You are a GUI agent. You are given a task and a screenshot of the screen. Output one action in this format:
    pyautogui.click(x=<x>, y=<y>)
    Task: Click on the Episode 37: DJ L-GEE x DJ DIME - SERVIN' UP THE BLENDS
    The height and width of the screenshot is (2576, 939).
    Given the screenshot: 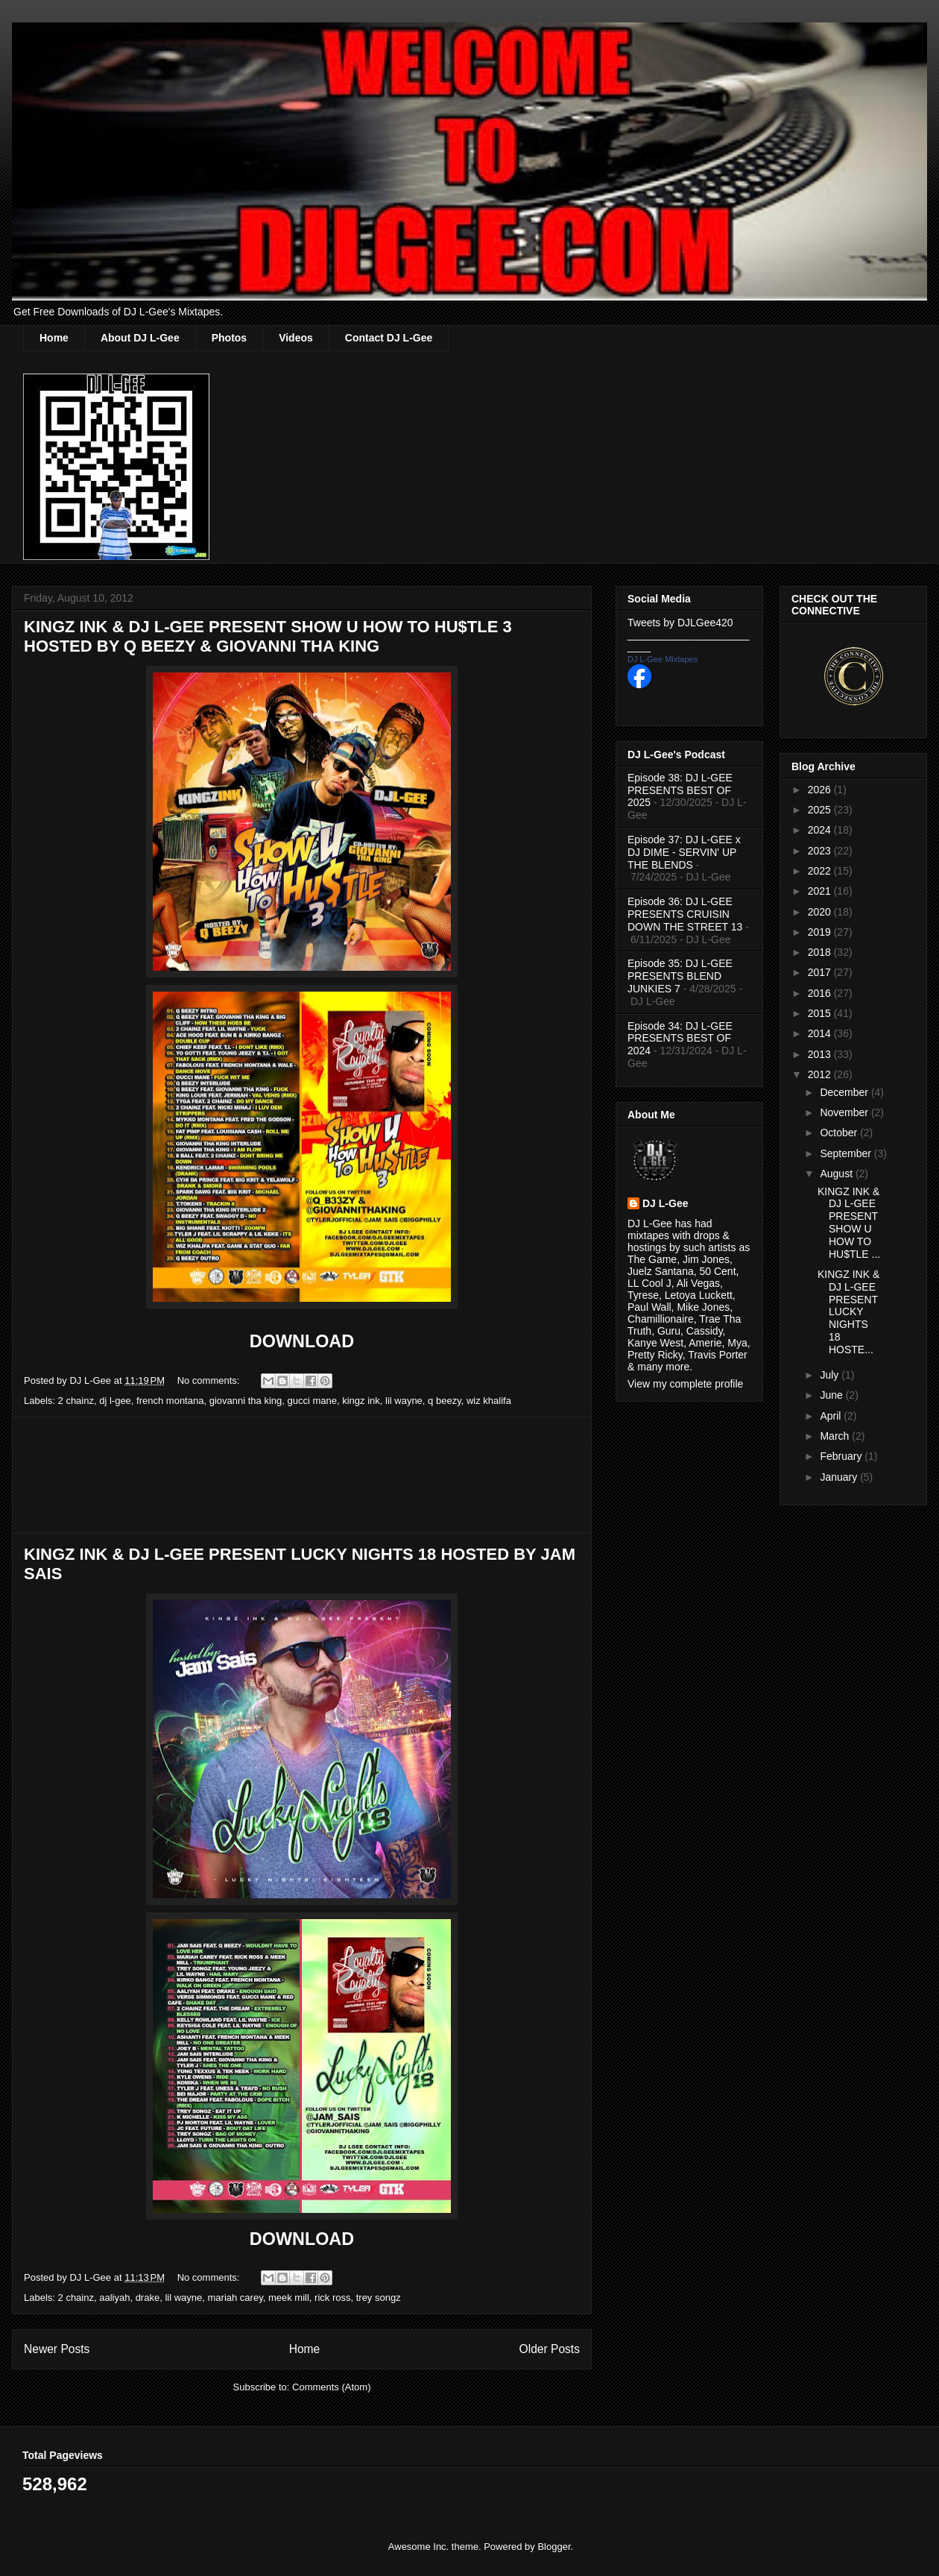 What is the action you would take?
    pyautogui.click(x=684, y=852)
    